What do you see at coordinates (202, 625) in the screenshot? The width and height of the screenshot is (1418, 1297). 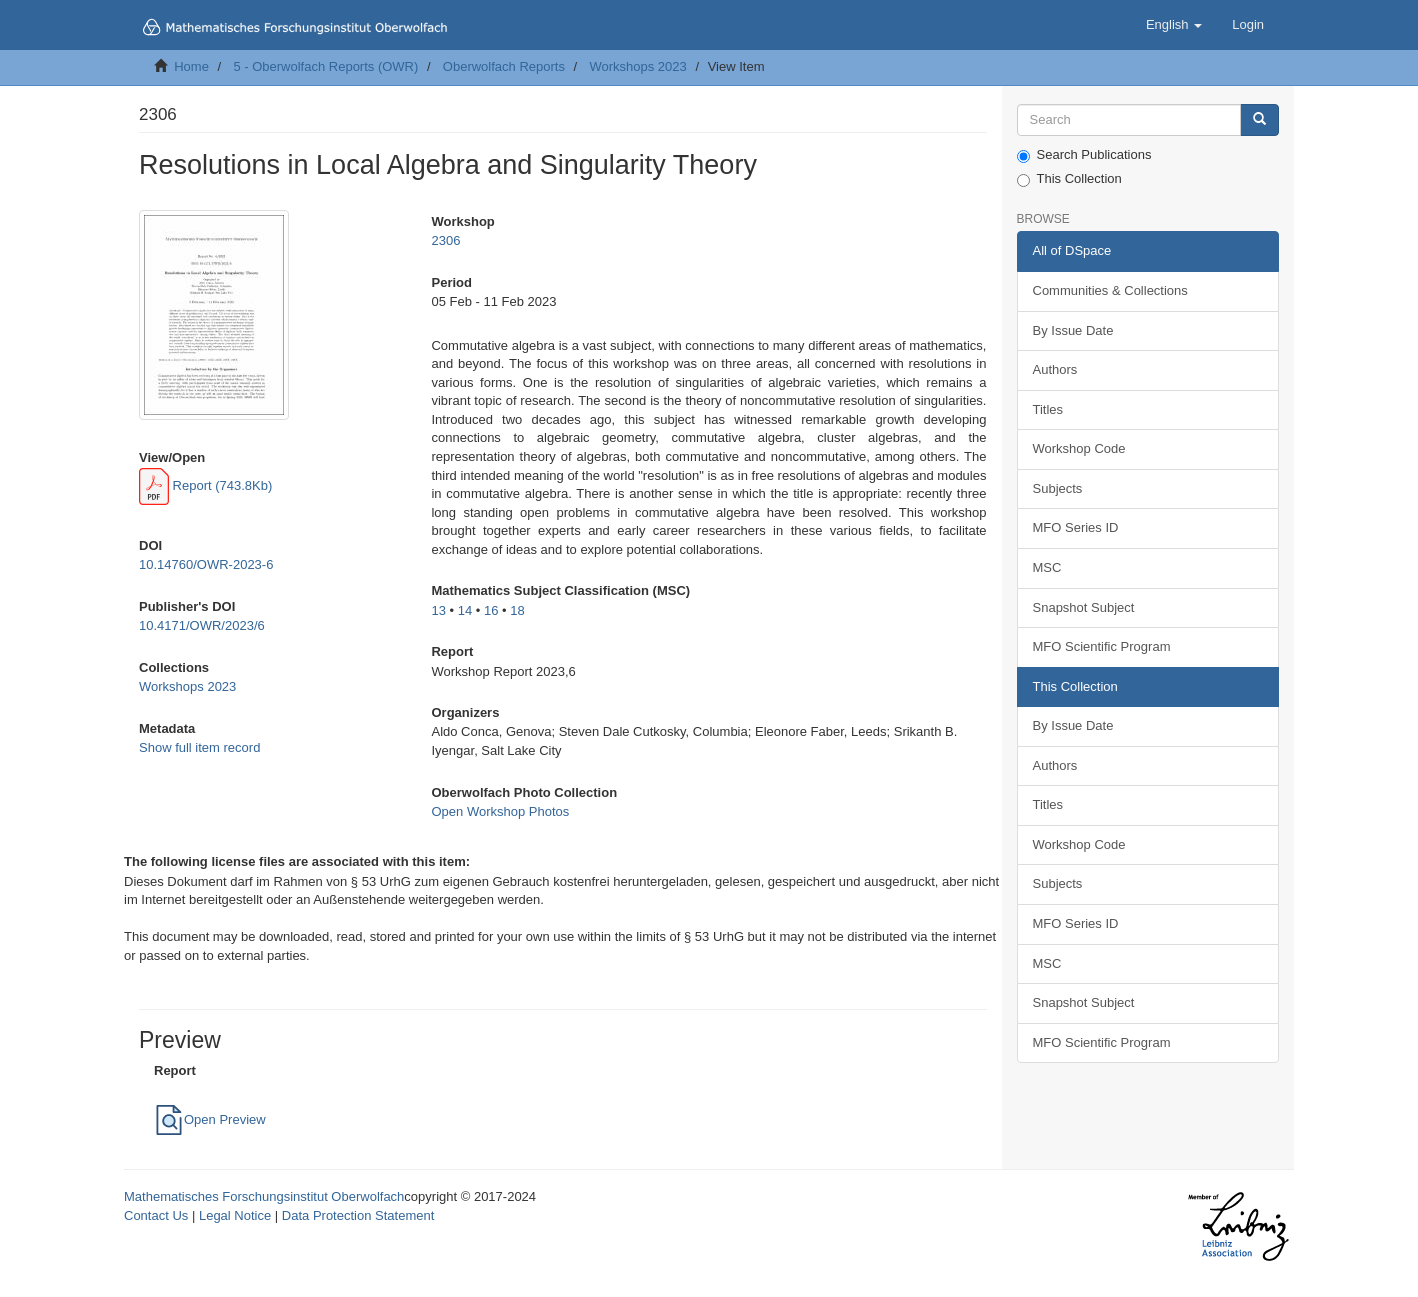 I see `10.4171/OWR/2023/6` at bounding box center [202, 625].